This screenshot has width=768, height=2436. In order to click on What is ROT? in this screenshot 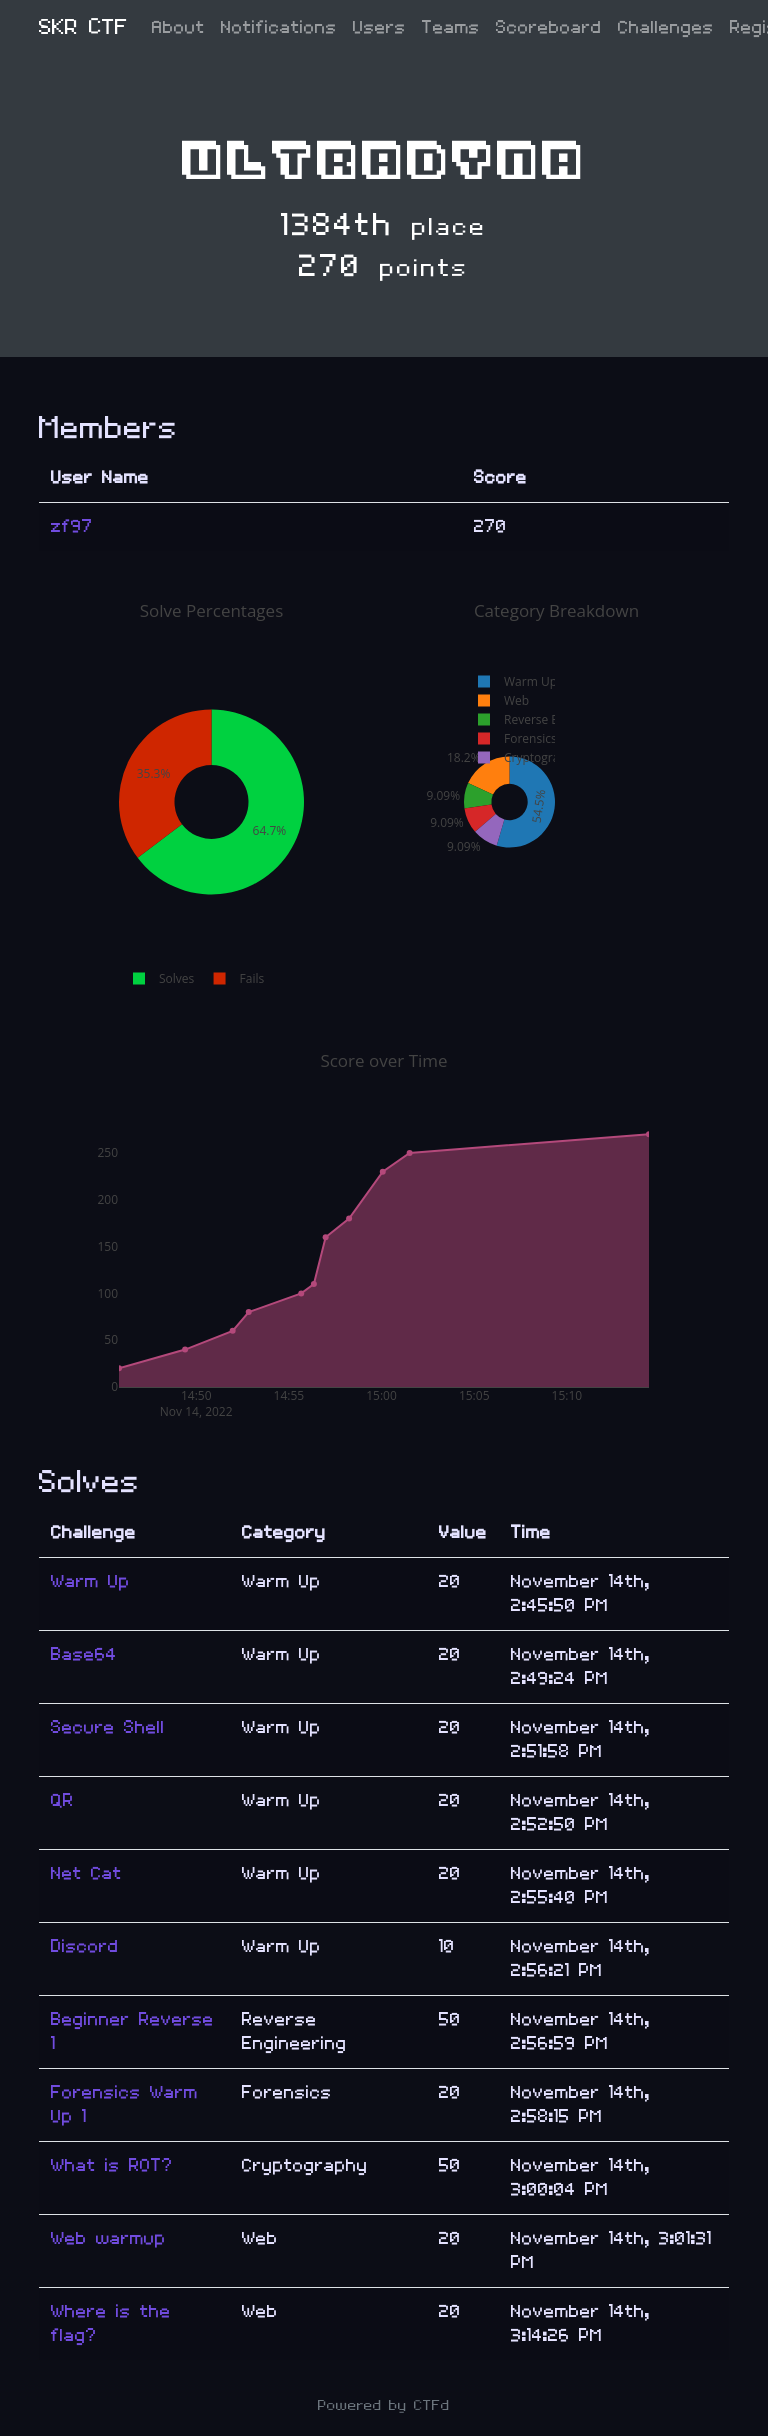, I will do `click(112, 2165)`.